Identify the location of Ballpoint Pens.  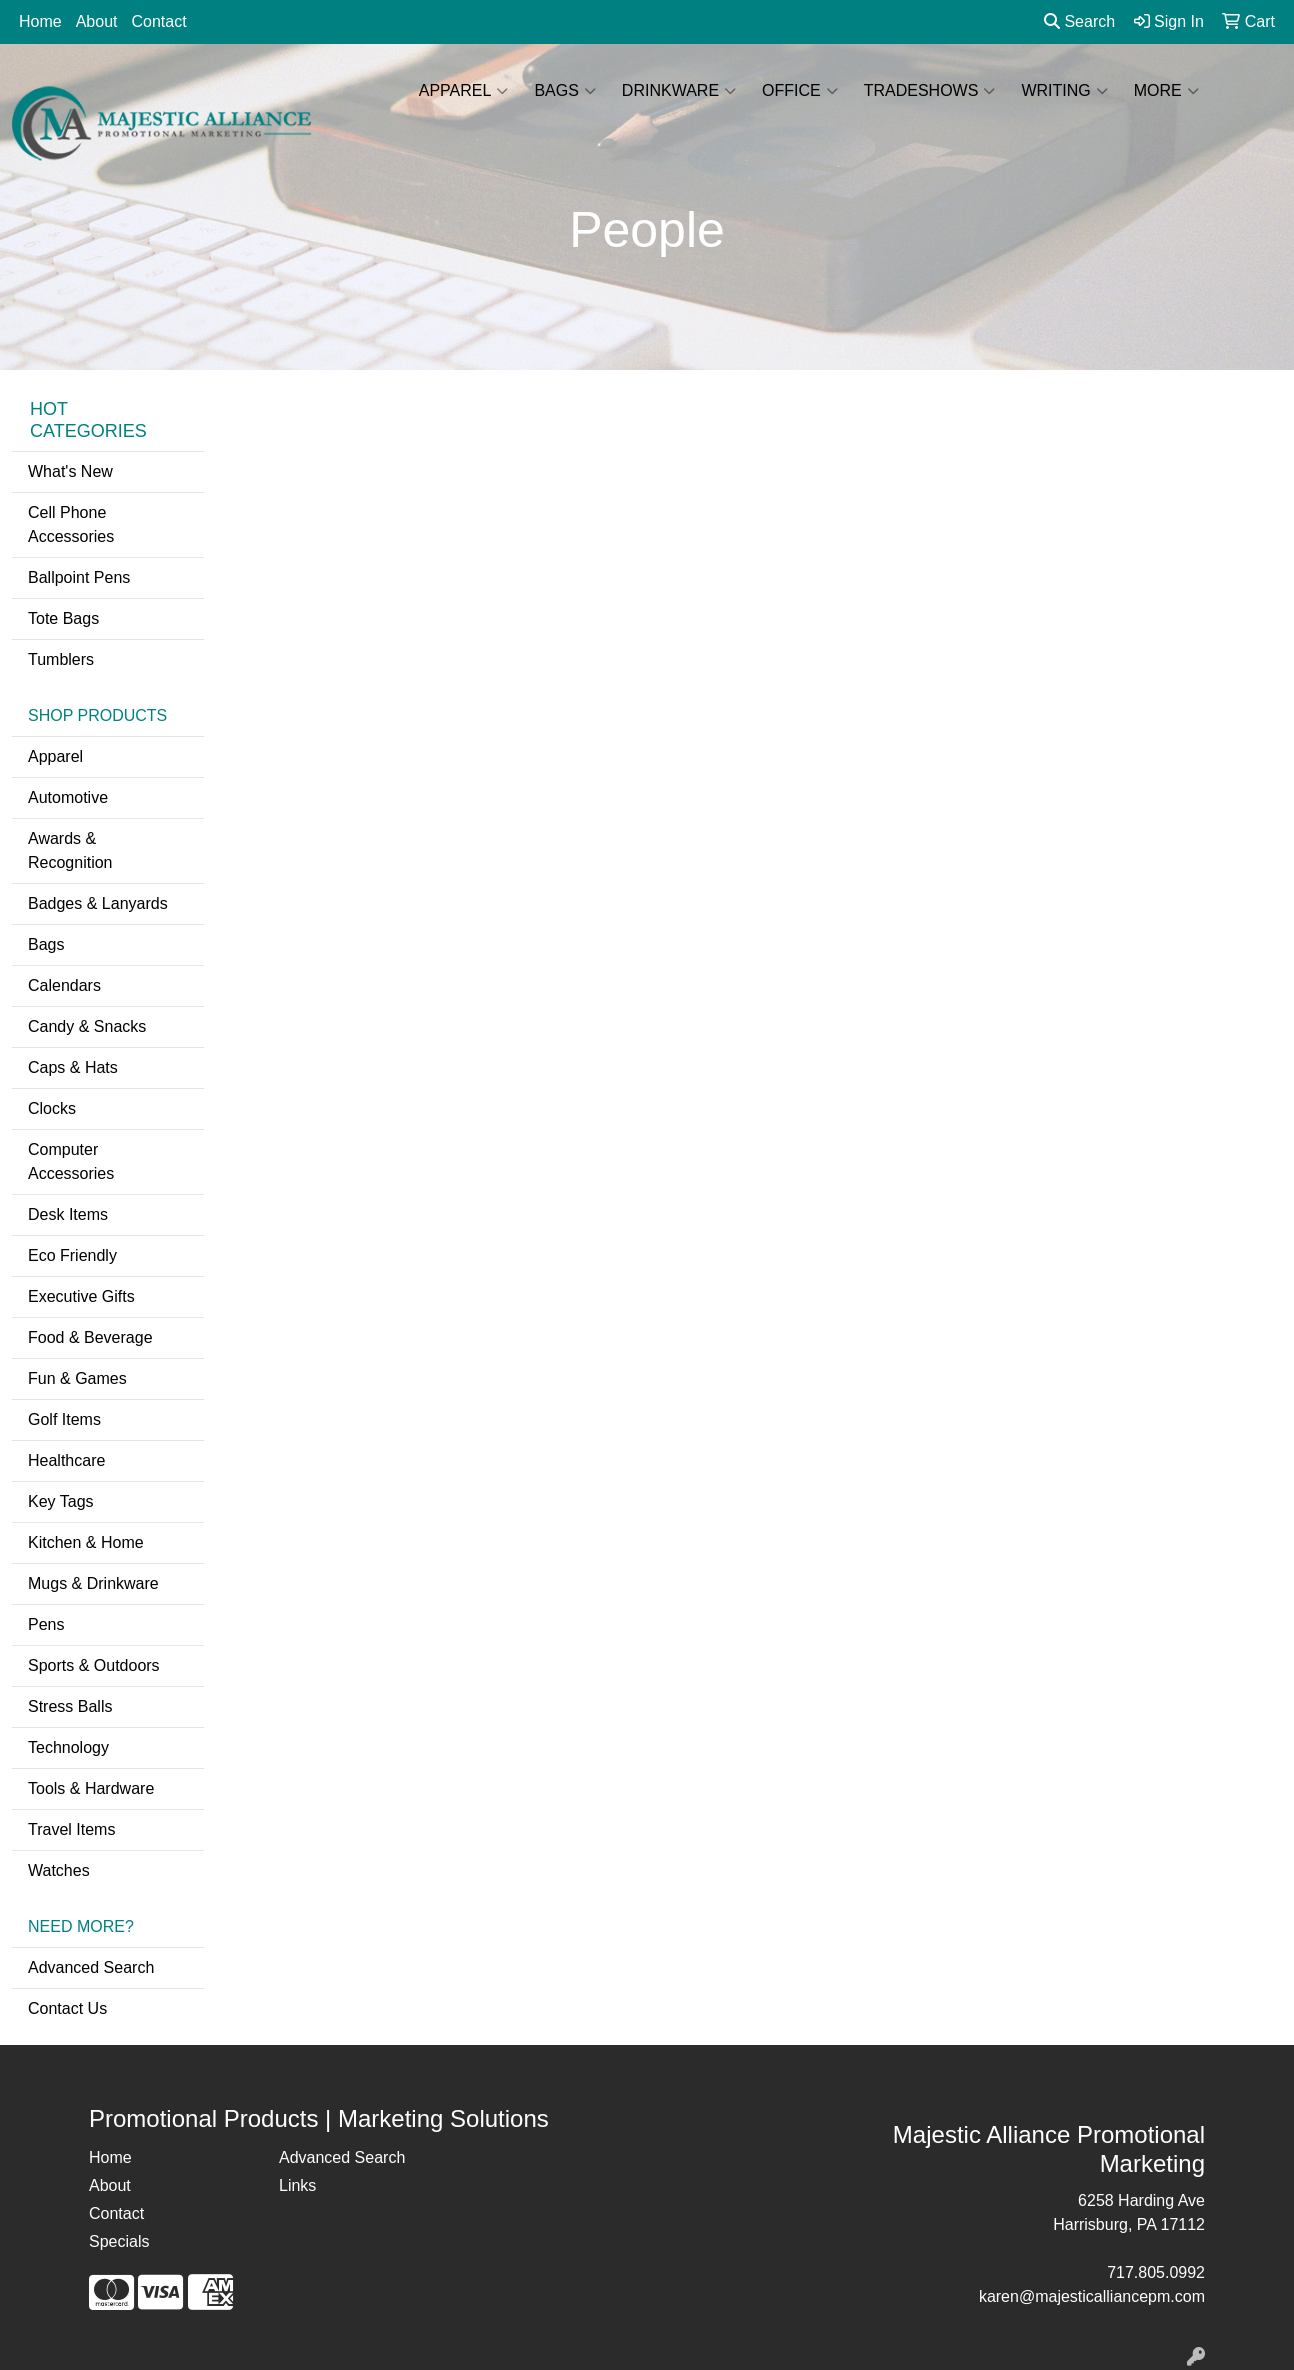
(79, 577).